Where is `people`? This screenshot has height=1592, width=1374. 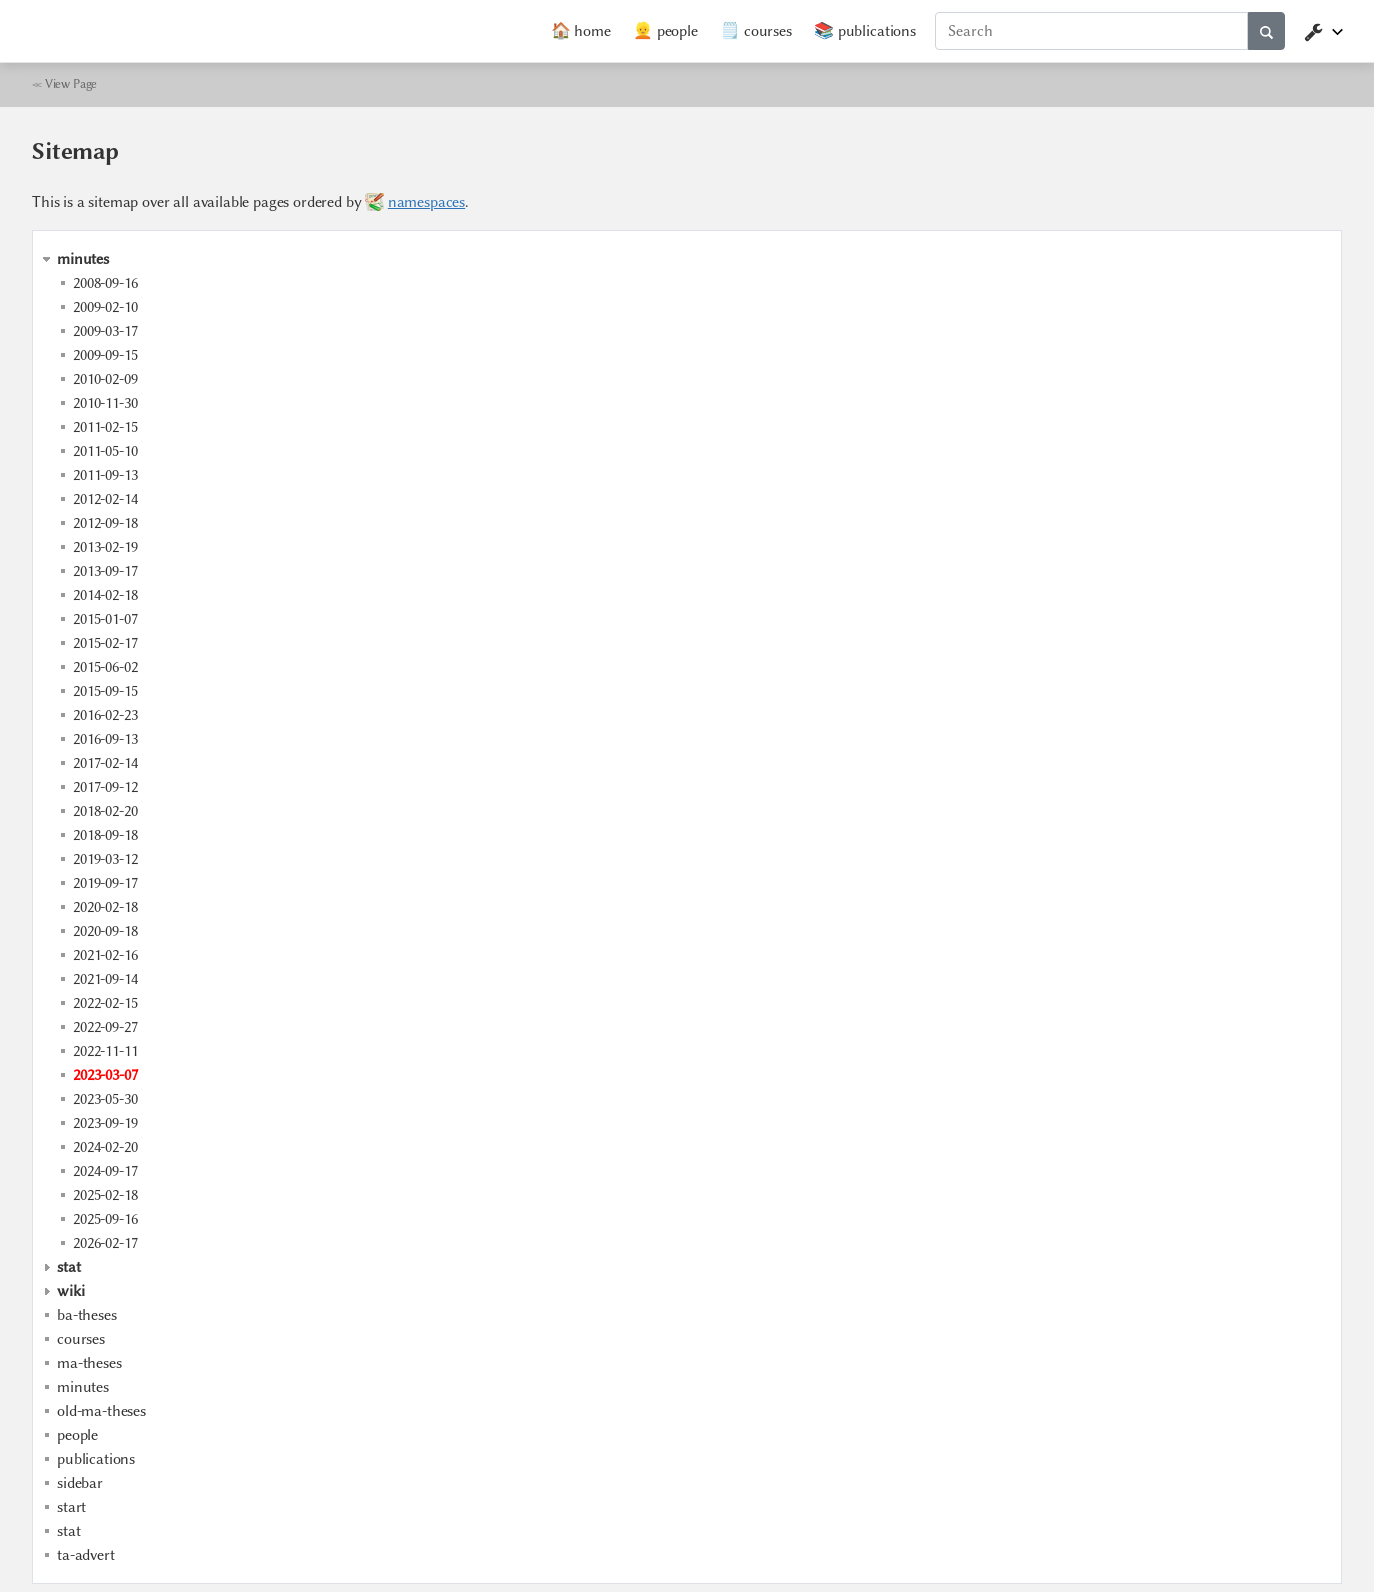
people is located at coordinates (77, 1435).